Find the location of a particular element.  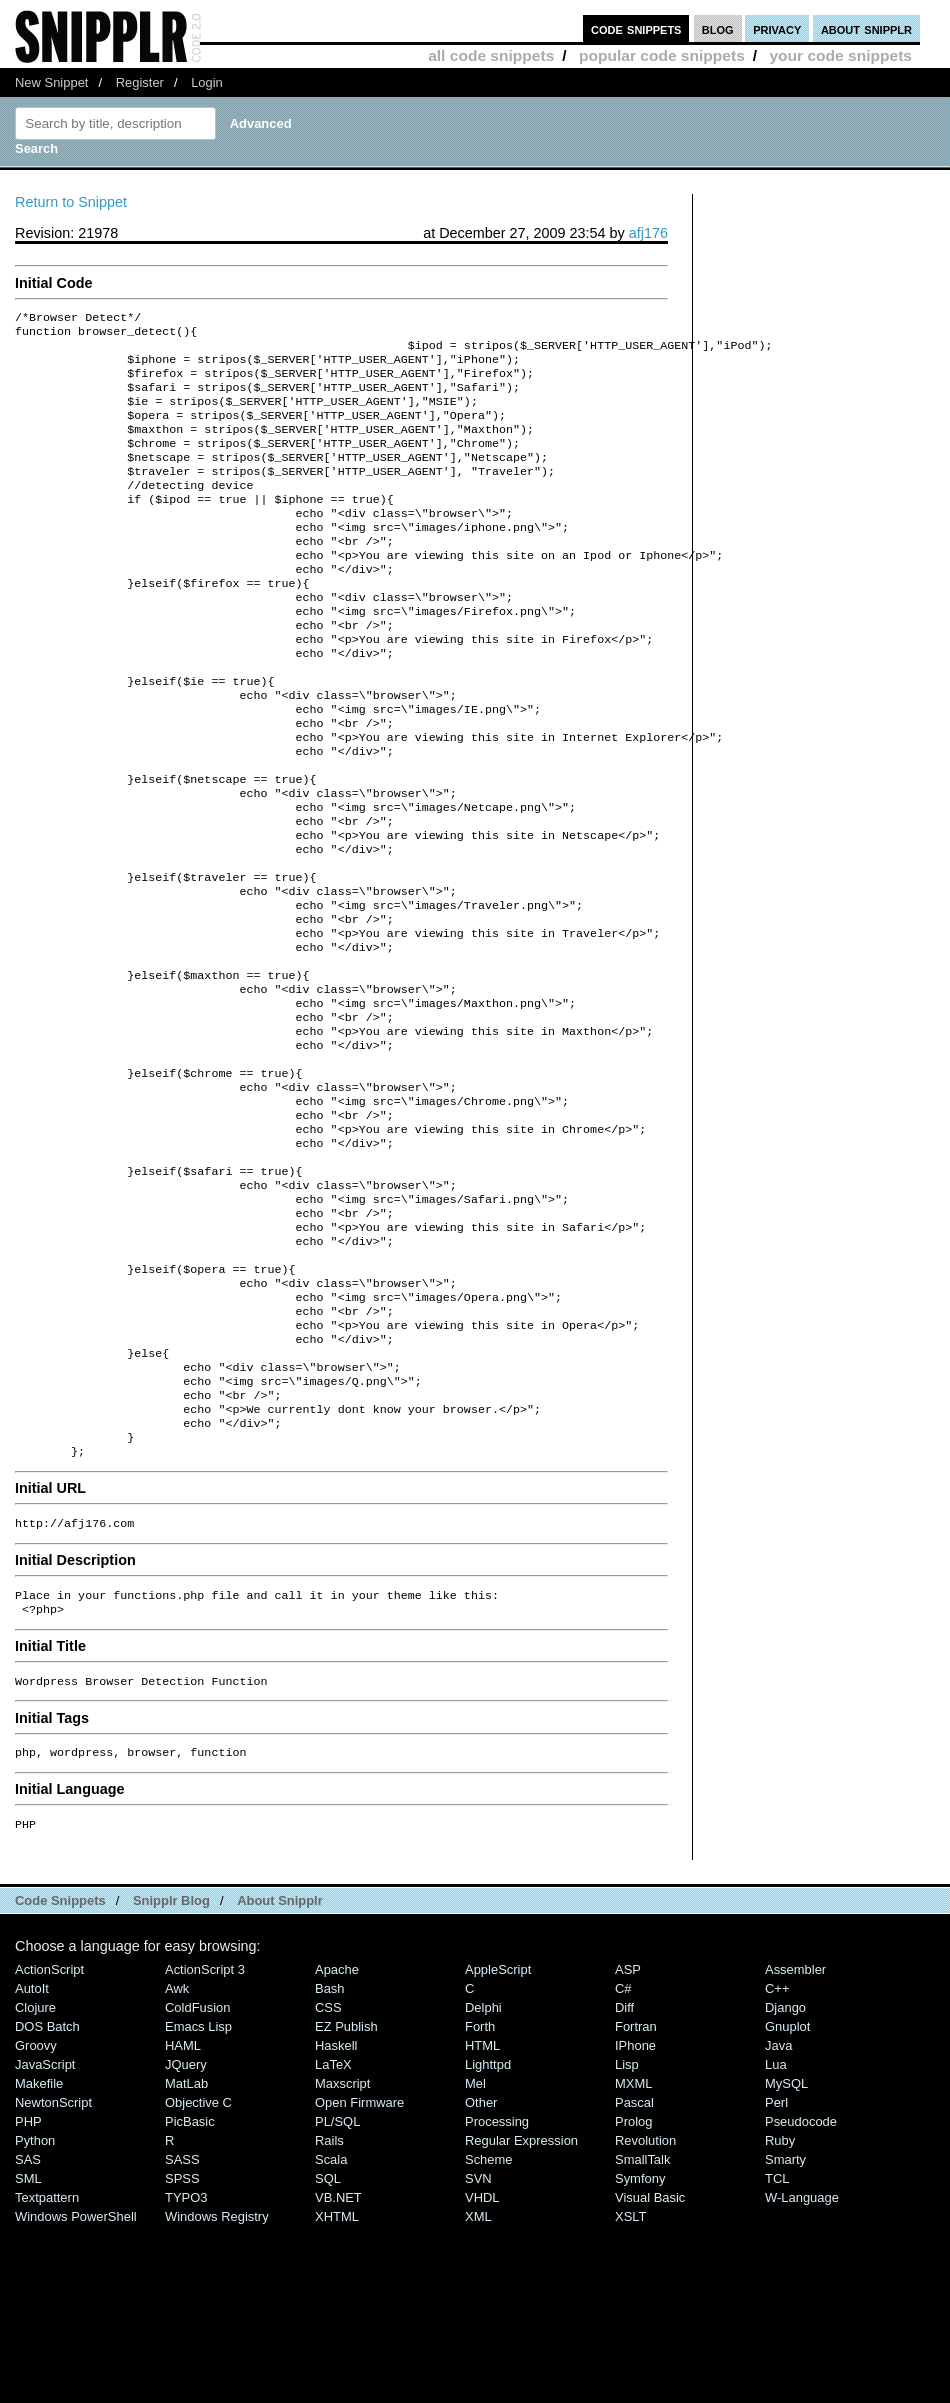

Visual Basic is located at coordinates (650, 2373).